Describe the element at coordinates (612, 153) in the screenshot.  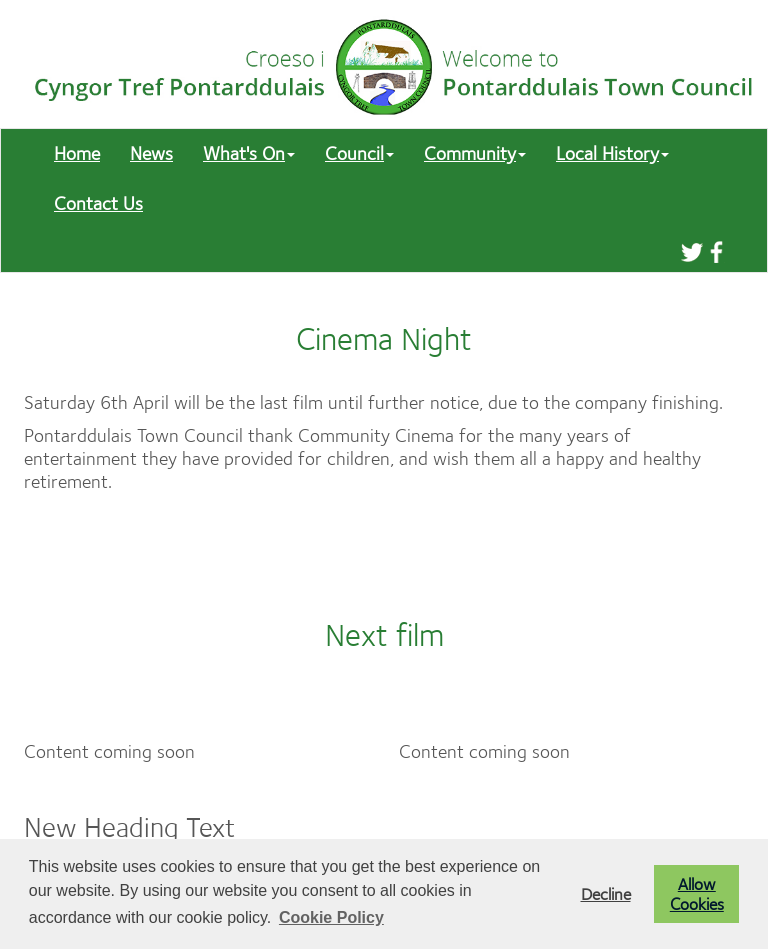
I see `Local History` at that location.